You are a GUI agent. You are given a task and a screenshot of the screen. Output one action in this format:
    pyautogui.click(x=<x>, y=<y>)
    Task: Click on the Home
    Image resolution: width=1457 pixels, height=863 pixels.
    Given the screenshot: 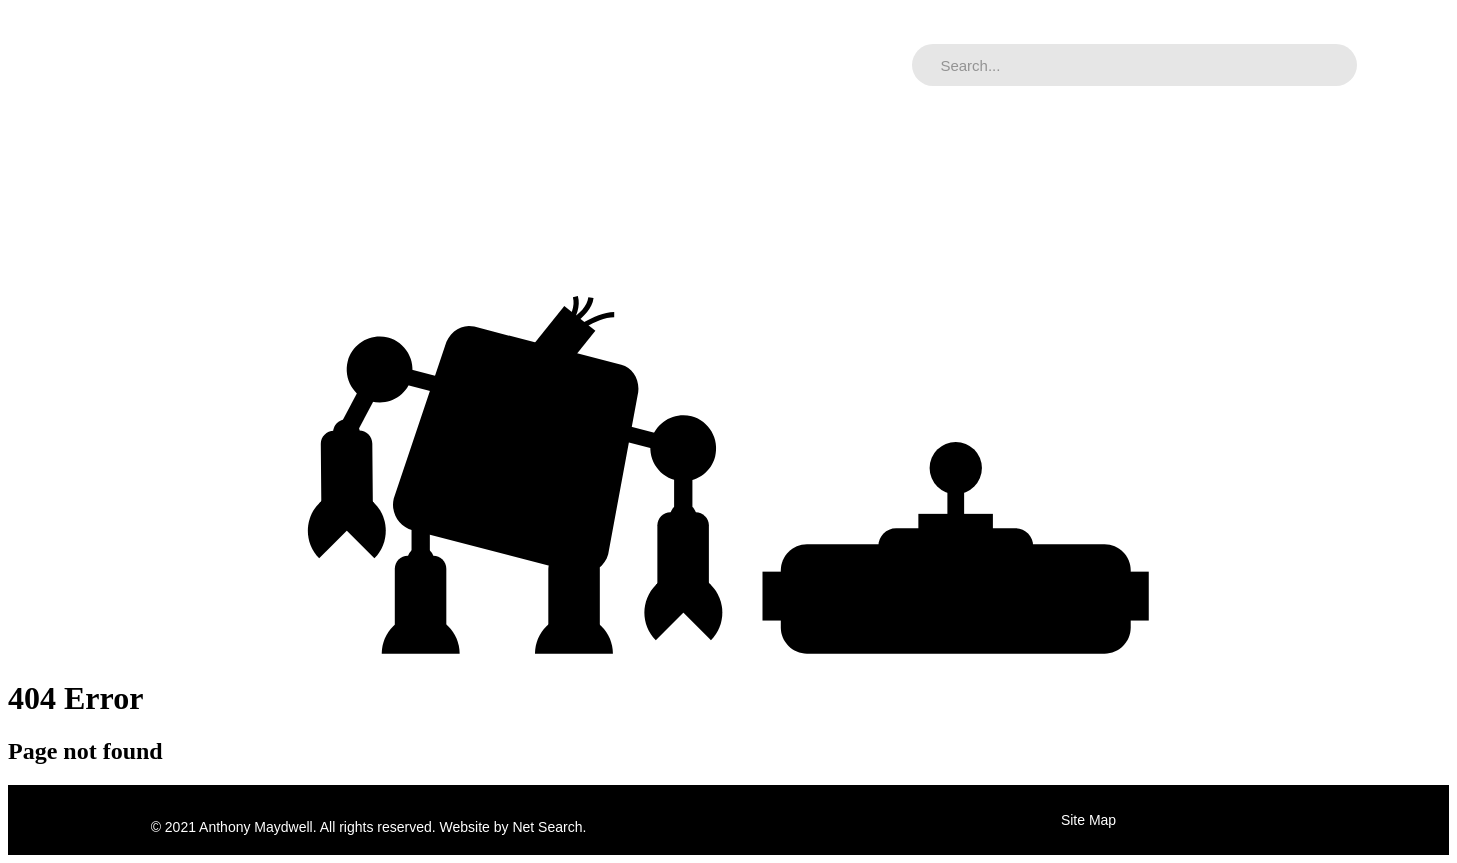 What is the action you would take?
    pyautogui.click(x=83, y=64)
    